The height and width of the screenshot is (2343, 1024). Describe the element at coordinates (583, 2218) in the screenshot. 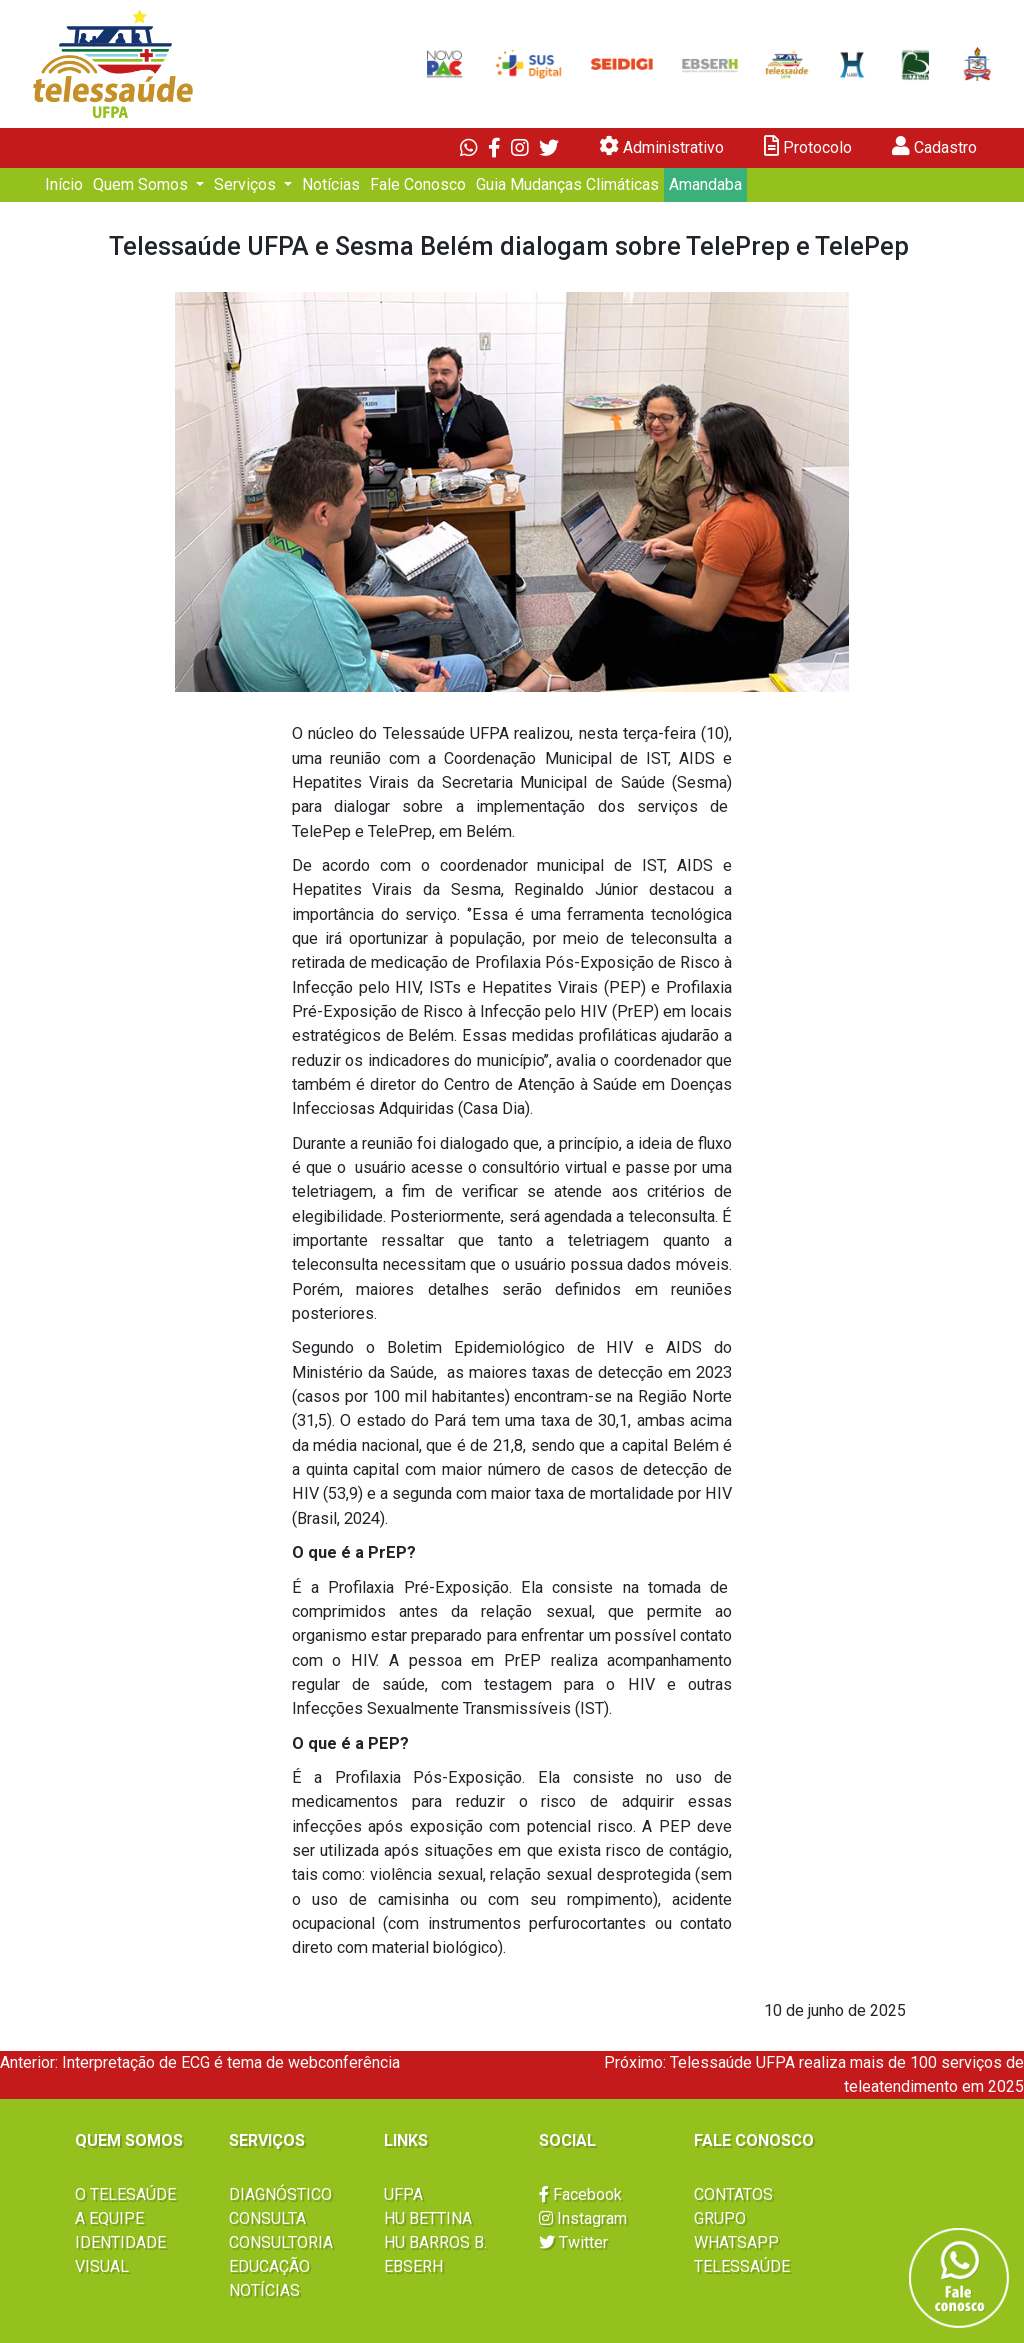

I see `Instagram` at that location.